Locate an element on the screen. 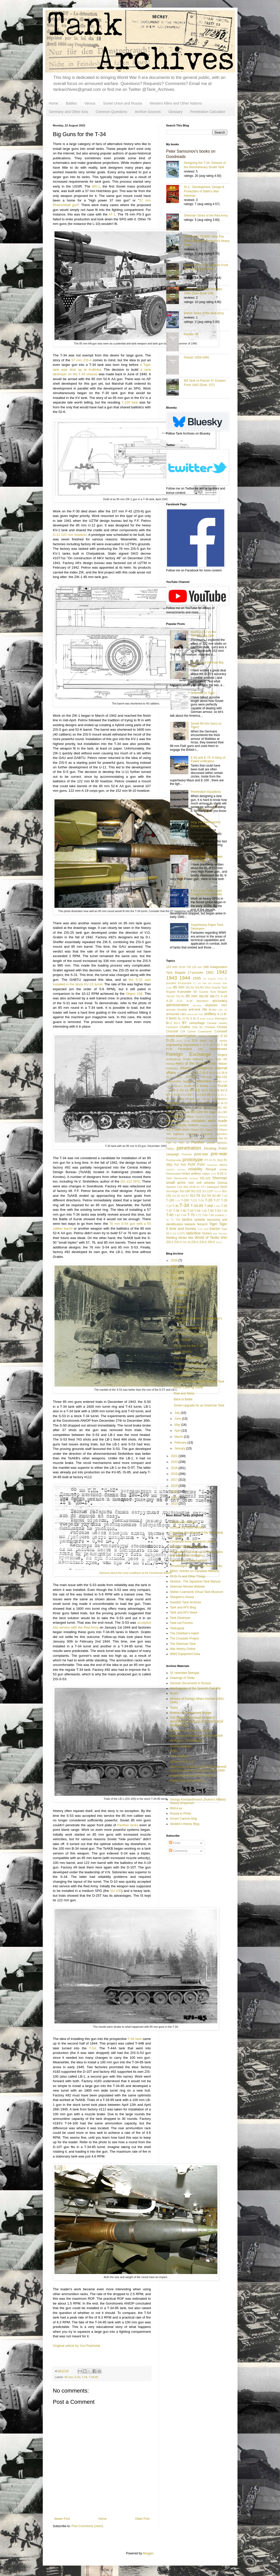 The image size is (280, 2576). Подвиг Народа is located at coordinates (181, 1746).